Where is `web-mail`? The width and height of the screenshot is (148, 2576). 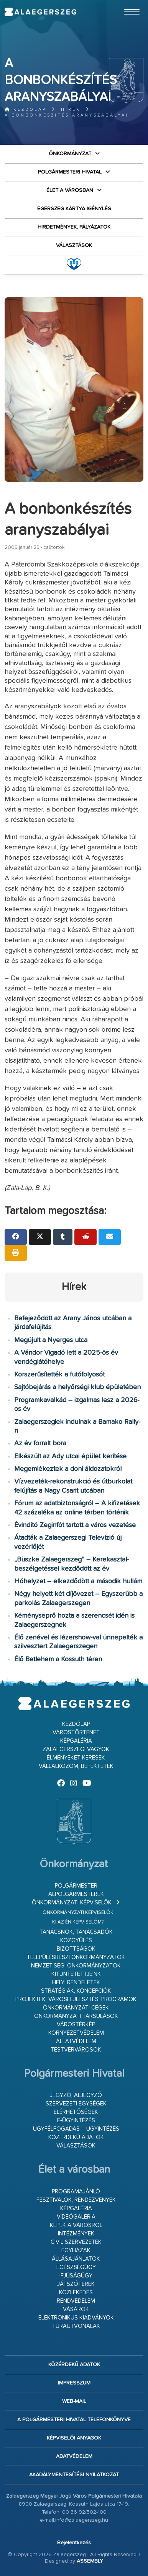
web-mail is located at coordinates (74, 2401).